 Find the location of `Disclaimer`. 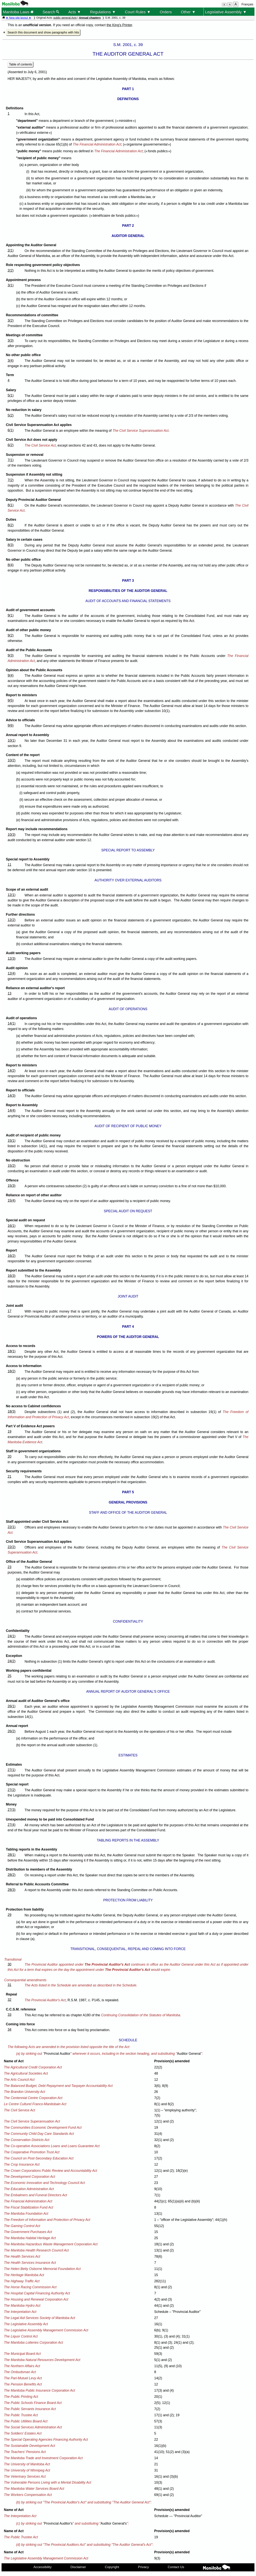

Disclaimer is located at coordinates (78, 2567).